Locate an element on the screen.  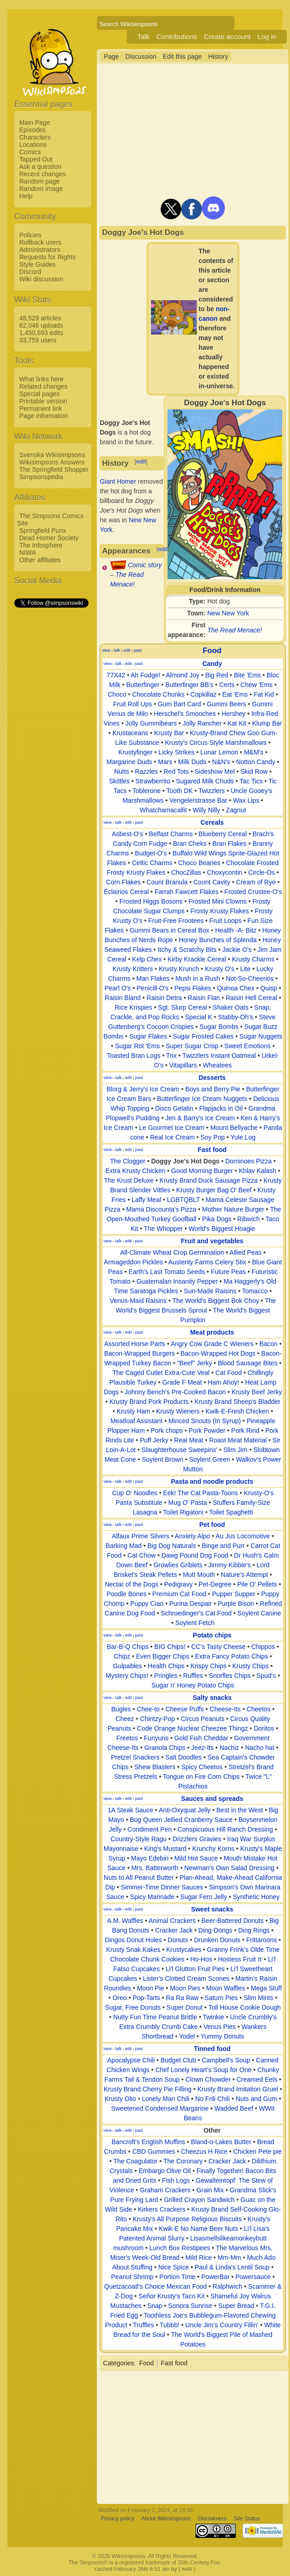
Budget-O's is located at coordinates (151, 853).